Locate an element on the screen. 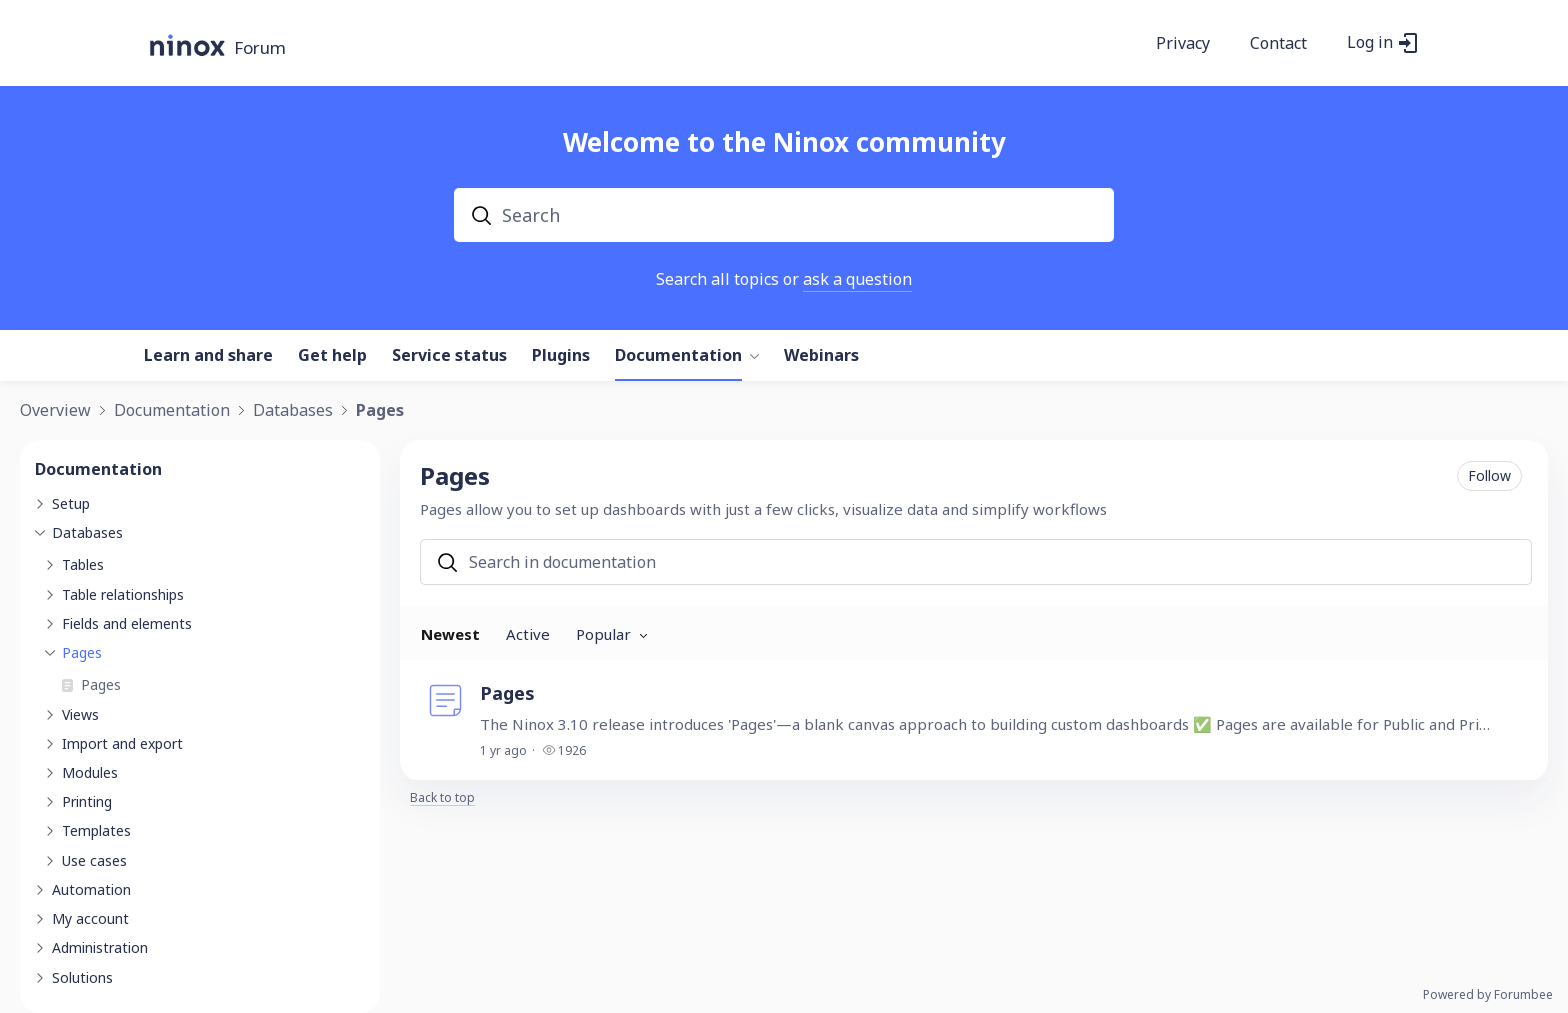 The height and width of the screenshot is (1013, 1568). Plugins is located at coordinates (561, 356).